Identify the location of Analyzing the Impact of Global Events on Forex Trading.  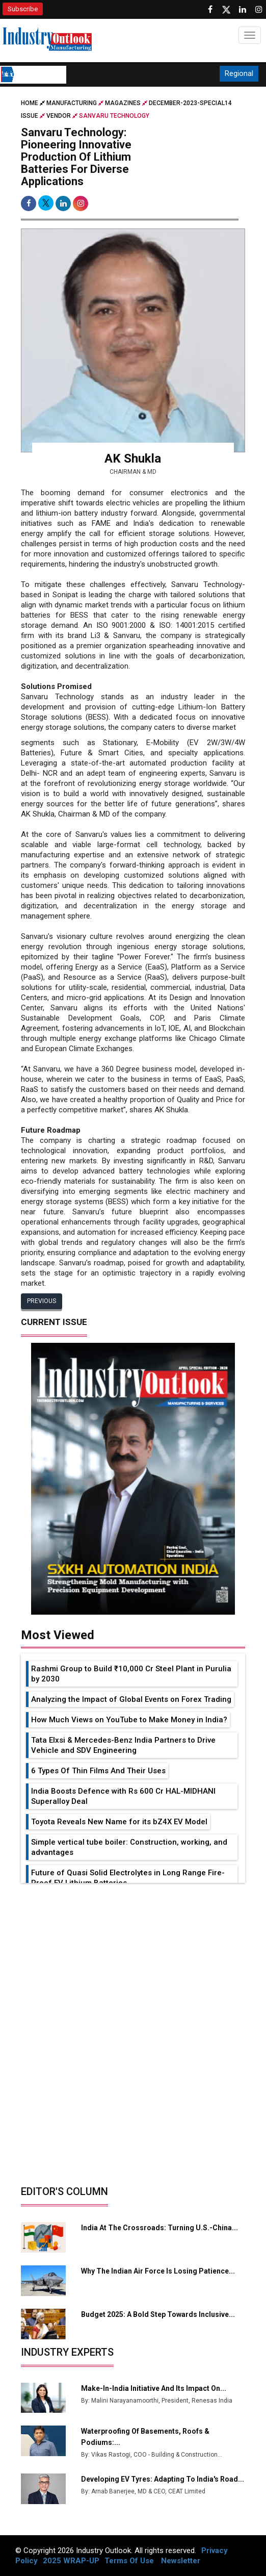
(131, 1699).